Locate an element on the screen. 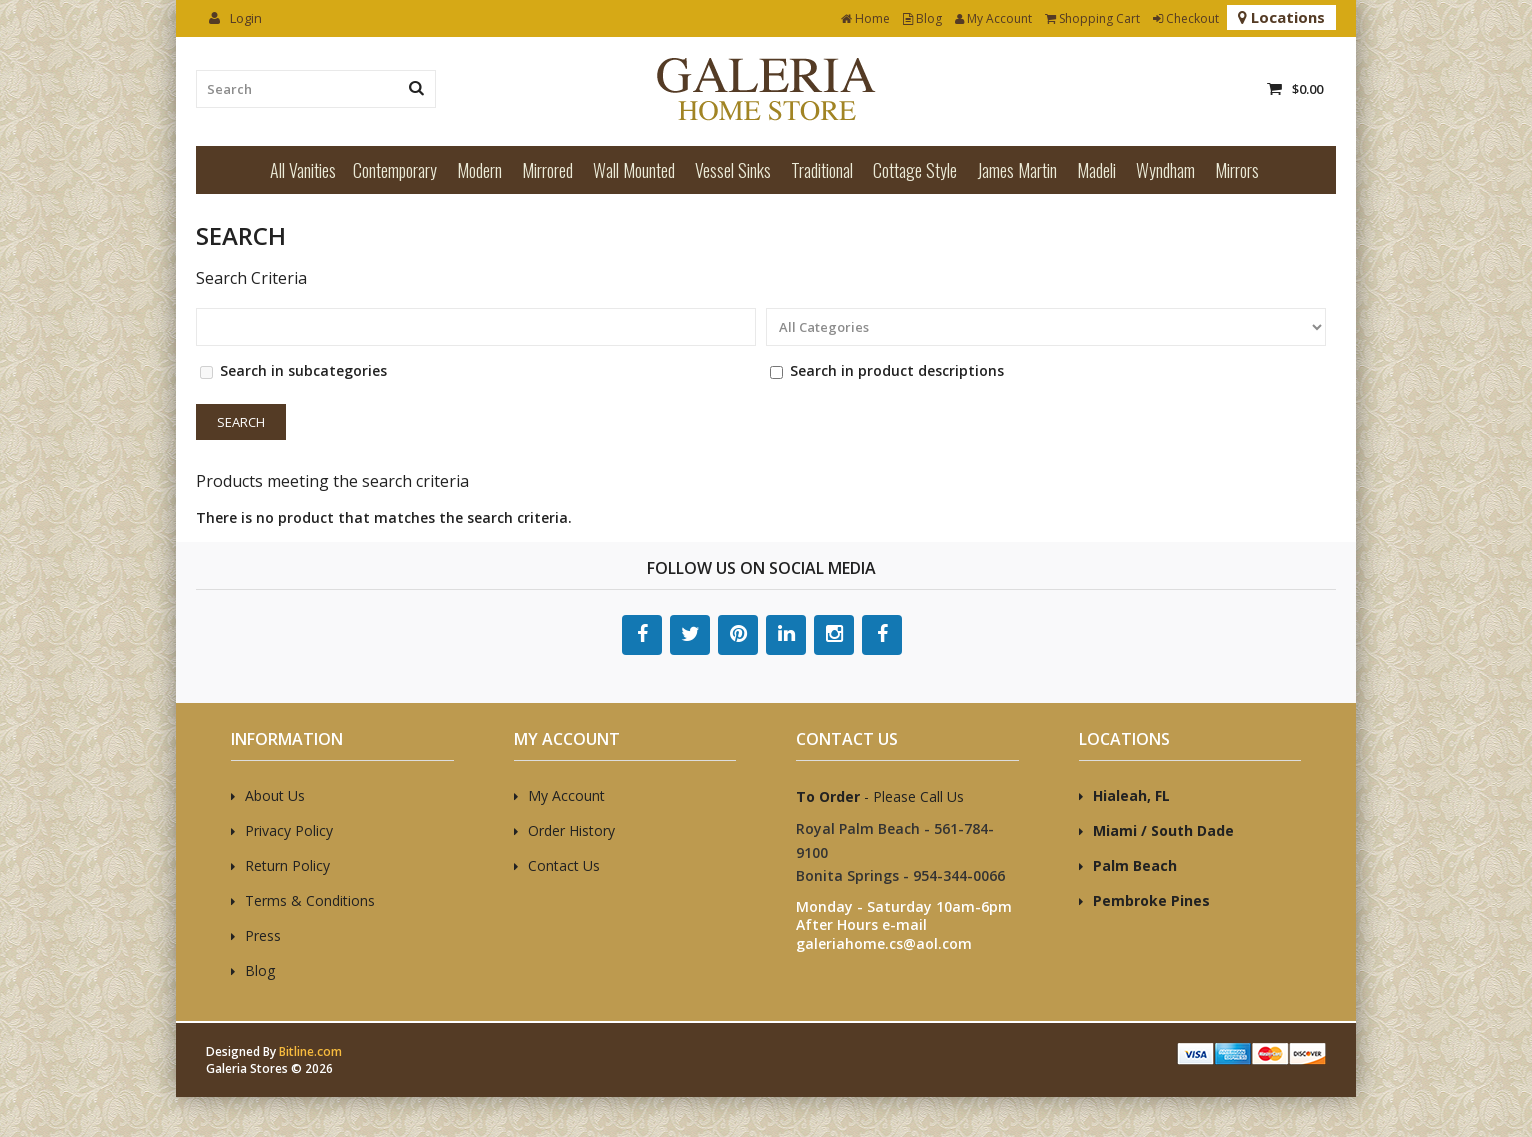 The image size is (1532, 1137). Hialeah, FL is located at coordinates (1131, 795).